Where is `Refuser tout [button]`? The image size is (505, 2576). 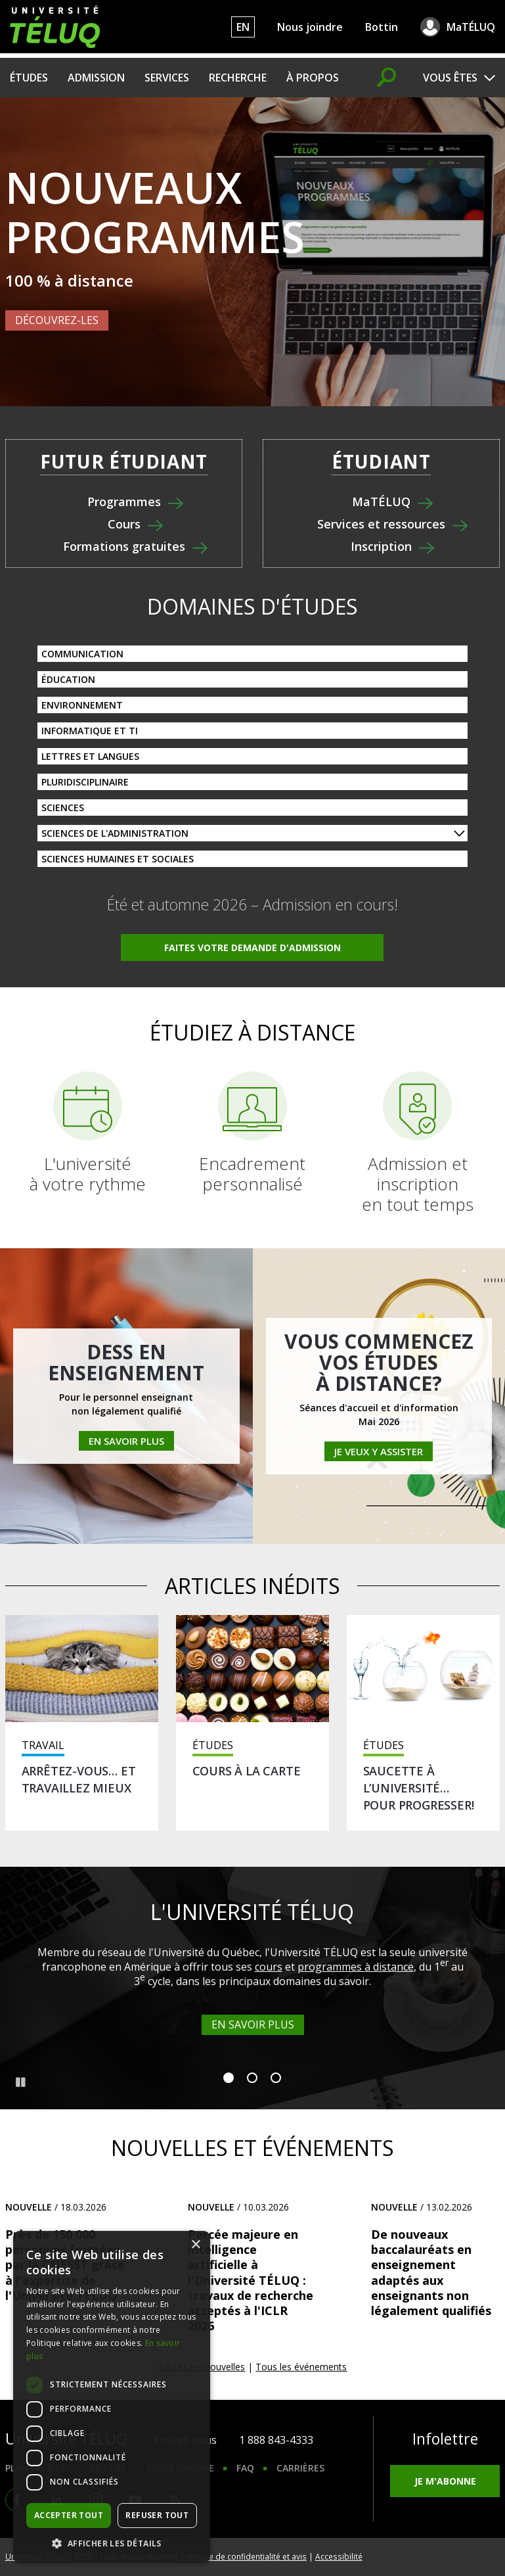 Refuser tout [button] is located at coordinates (156, 2515).